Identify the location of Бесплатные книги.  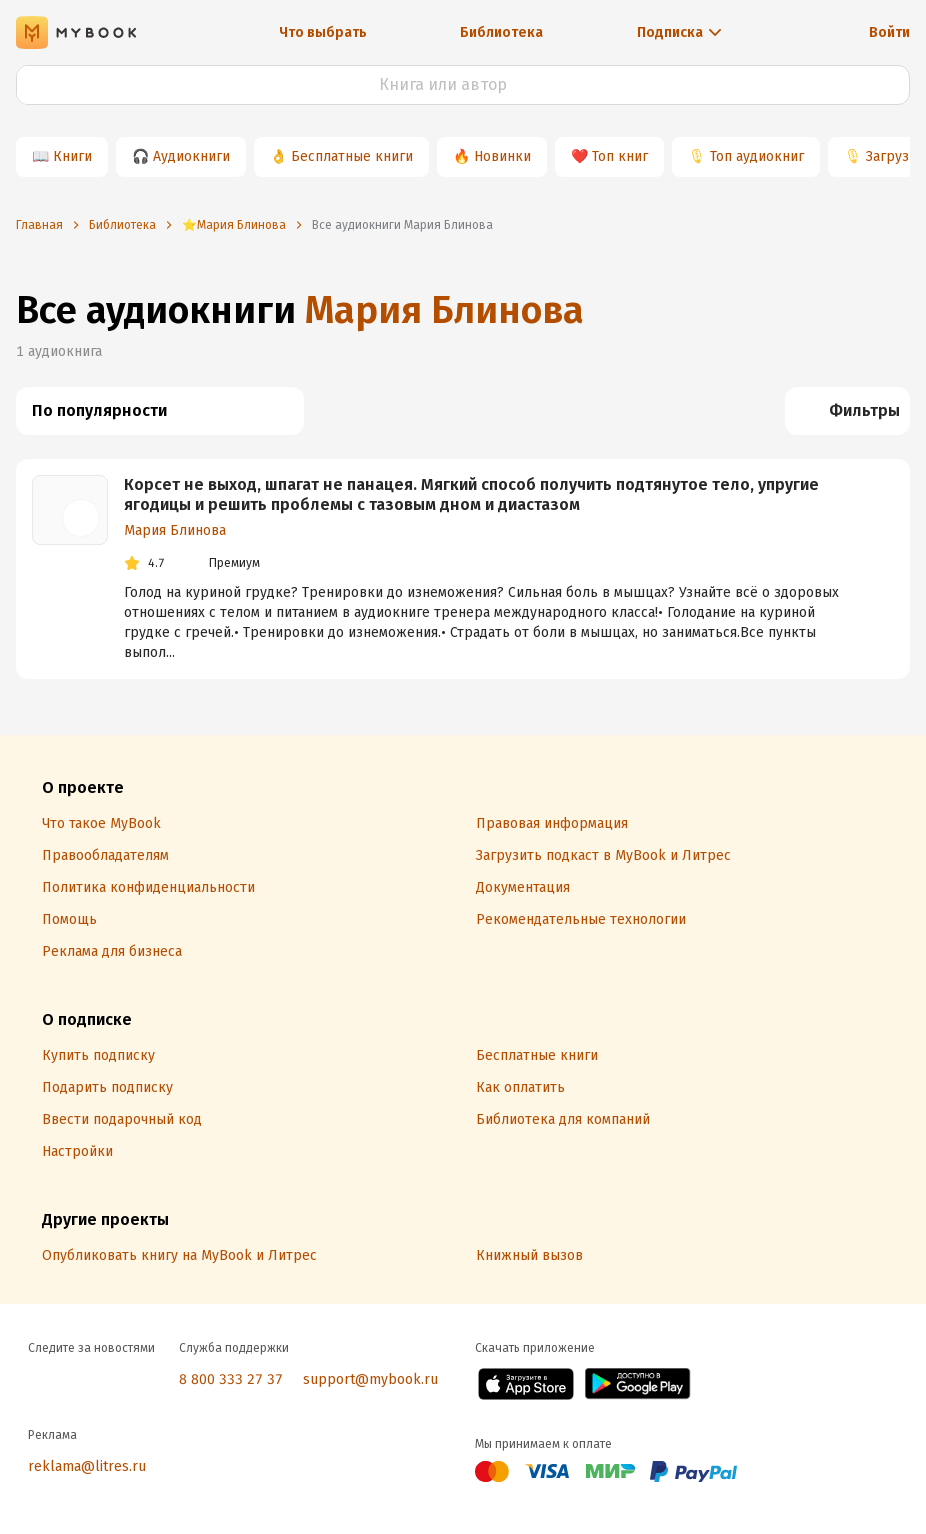
(352, 156).